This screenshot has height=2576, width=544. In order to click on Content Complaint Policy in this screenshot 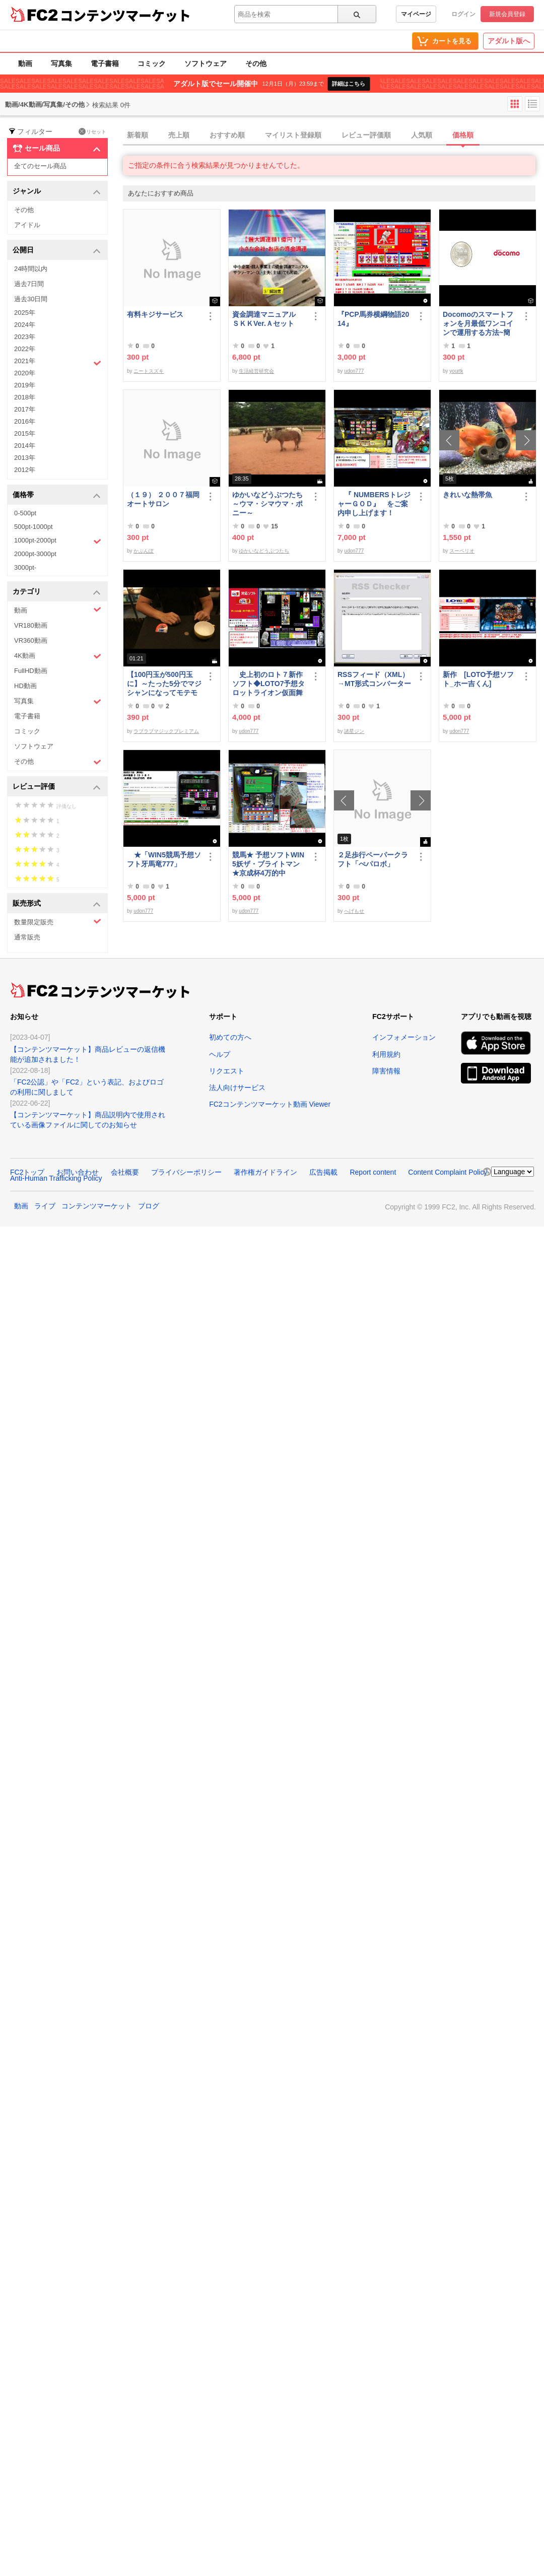, I will do `click(447, 1172)`.